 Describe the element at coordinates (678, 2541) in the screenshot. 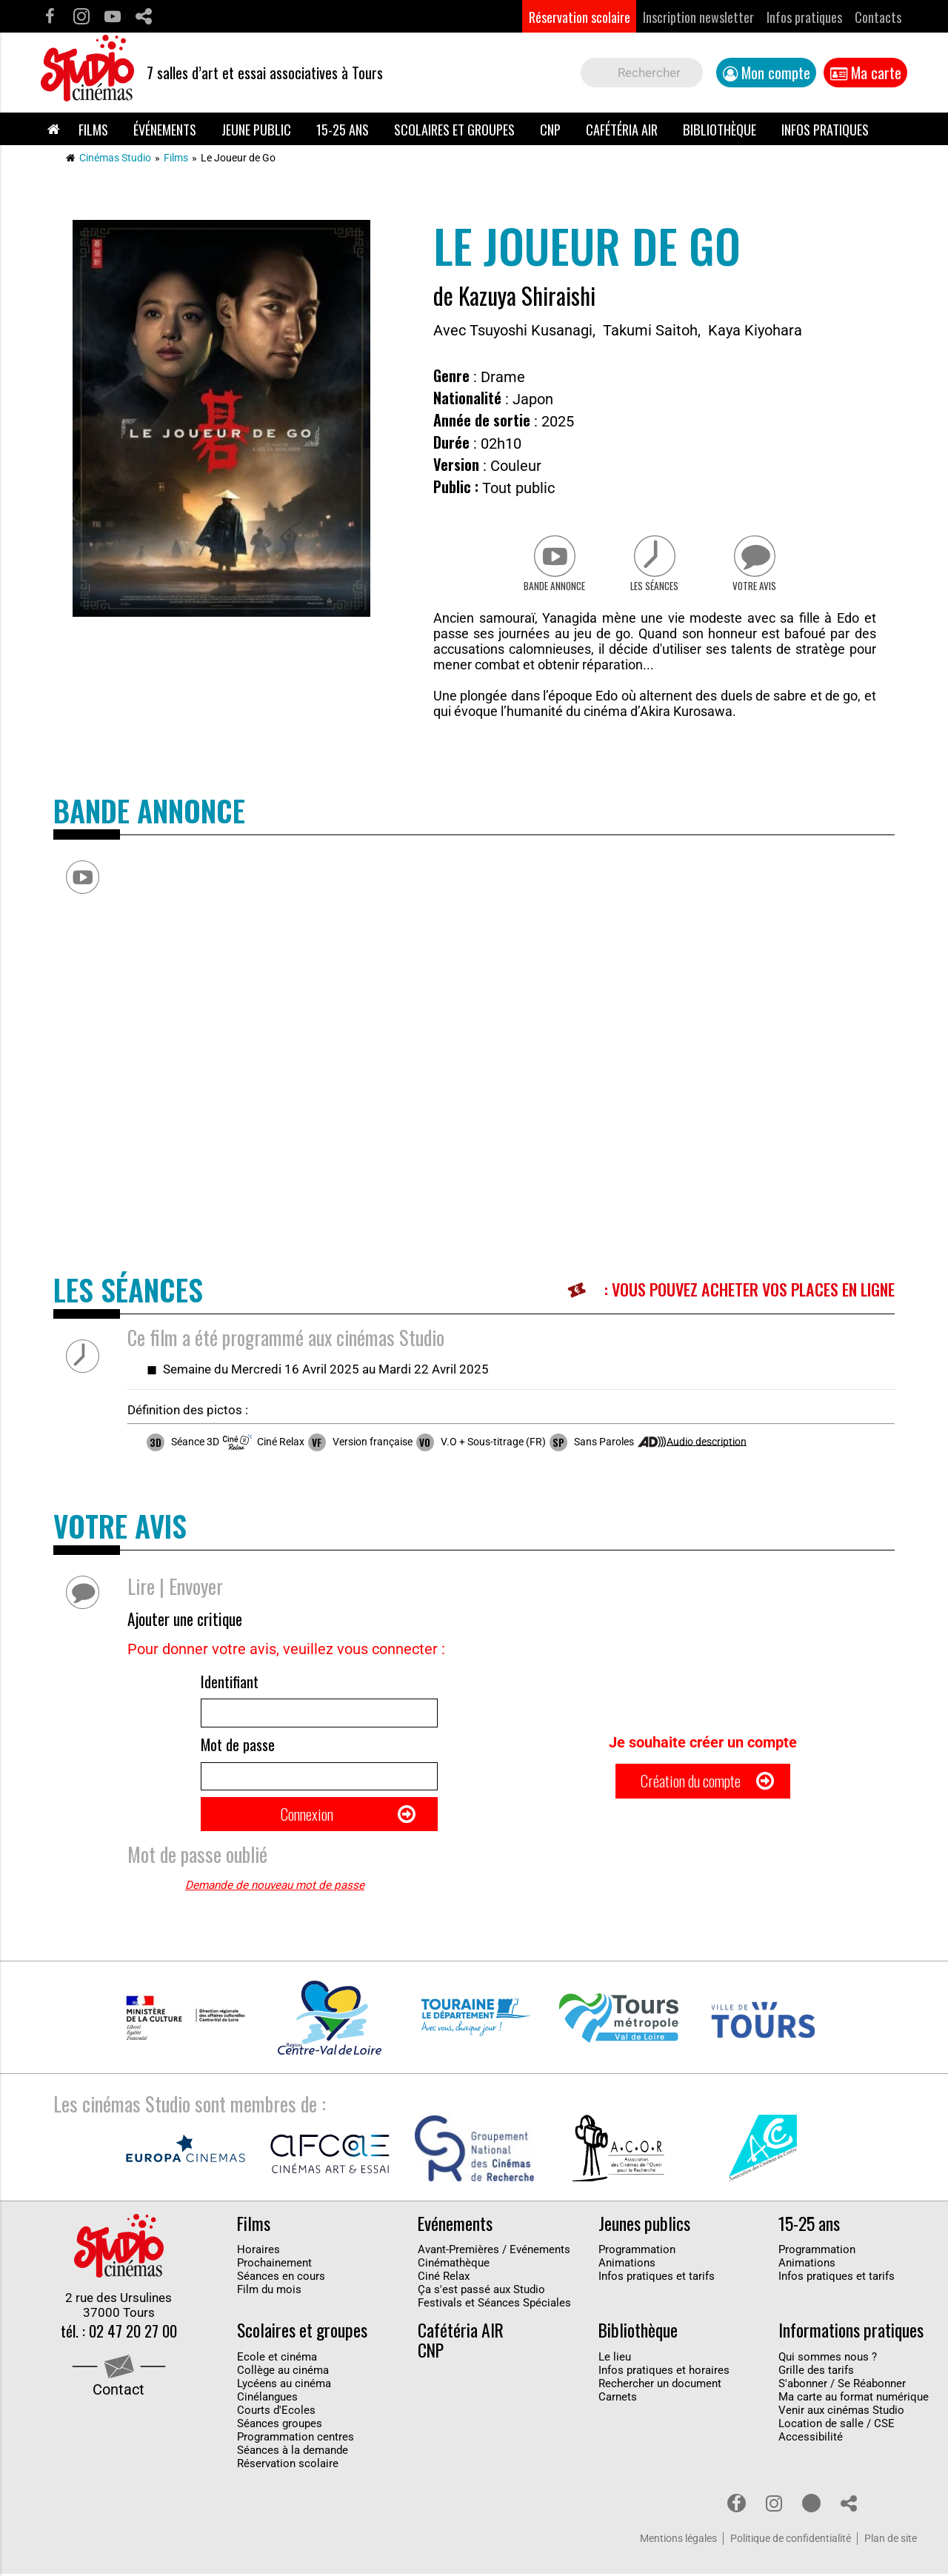

I see `Mentions légales` at that location.